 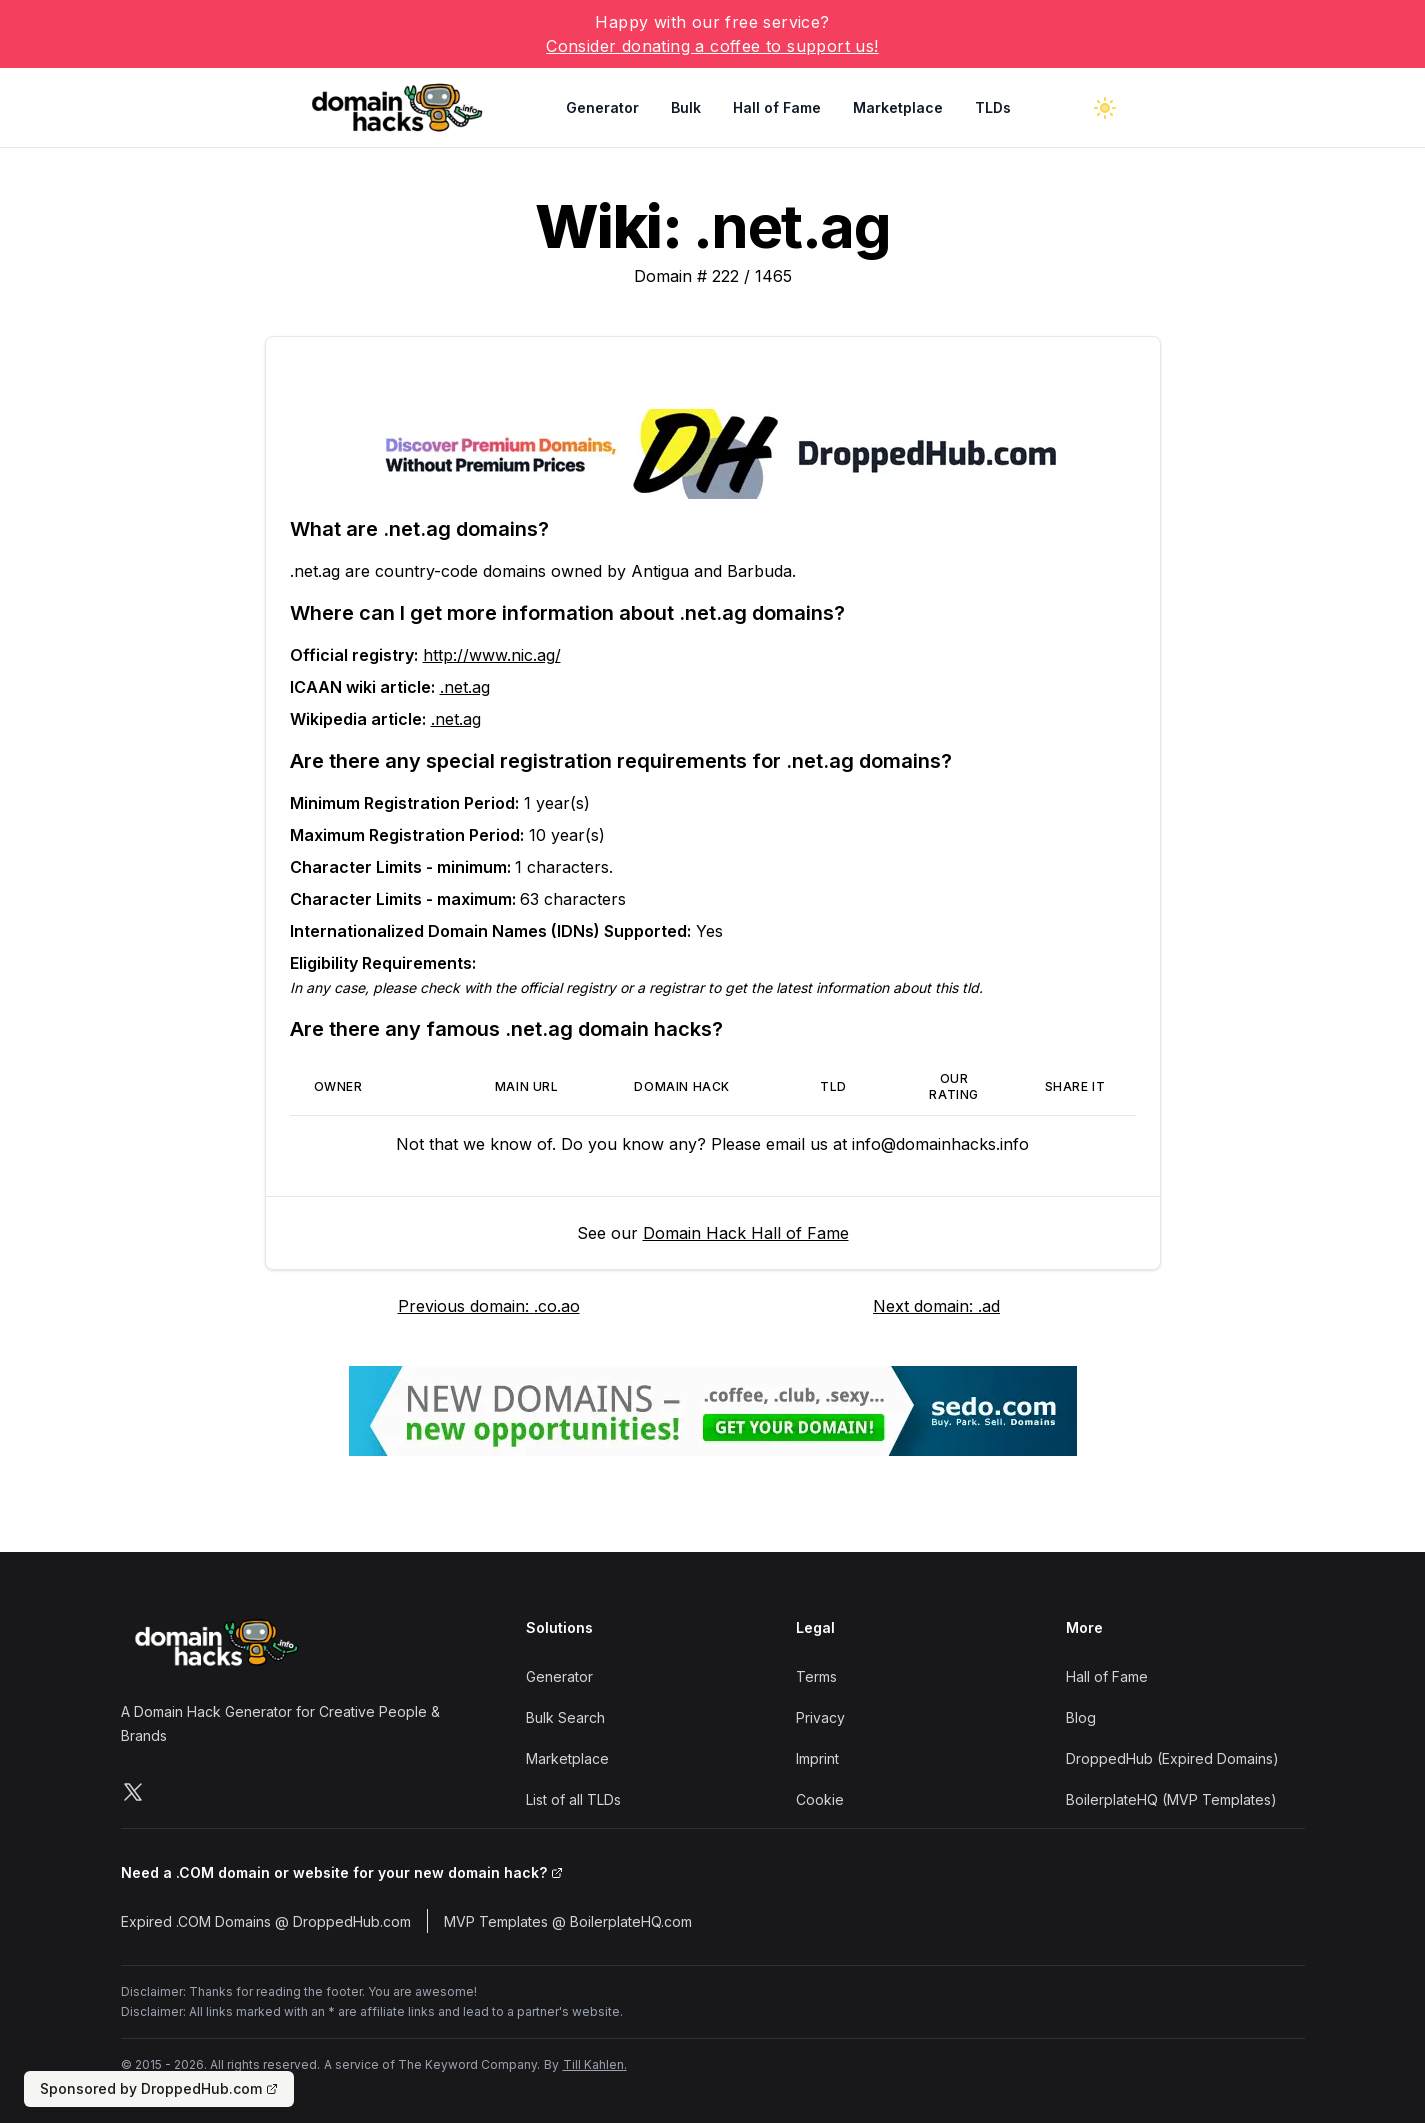 I want to click on BoilerplateHQ (MVP Templates), so click(x=1171, y=1799).